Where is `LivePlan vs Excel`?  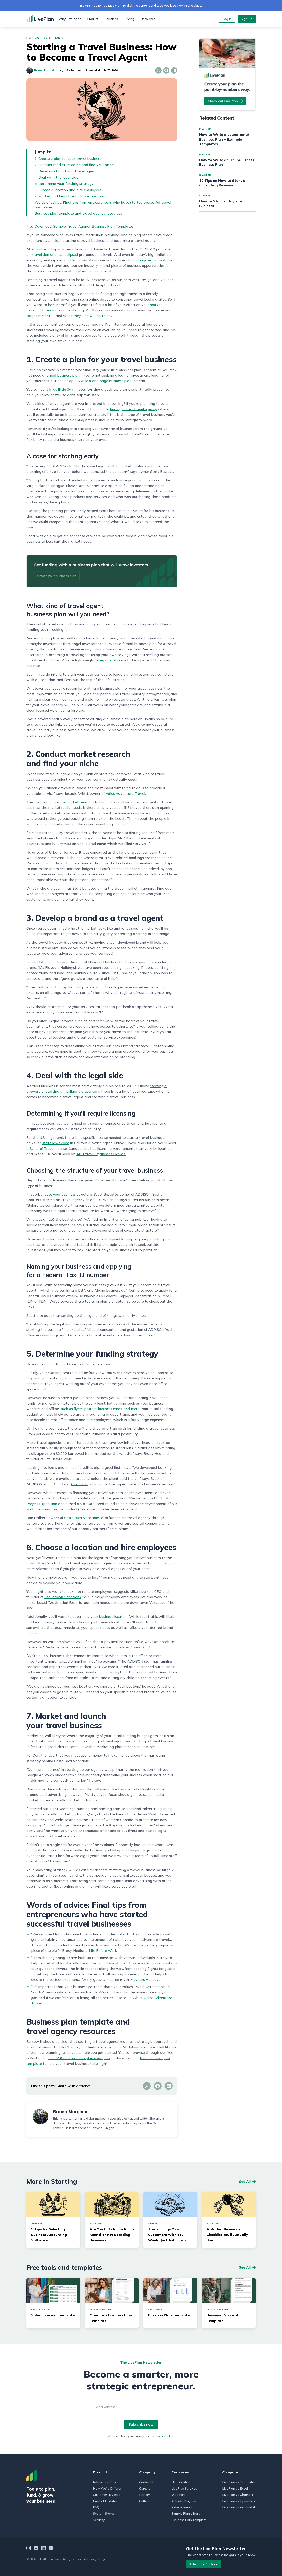 LivePlan vs Excel is located at coordinates (235, 2488).